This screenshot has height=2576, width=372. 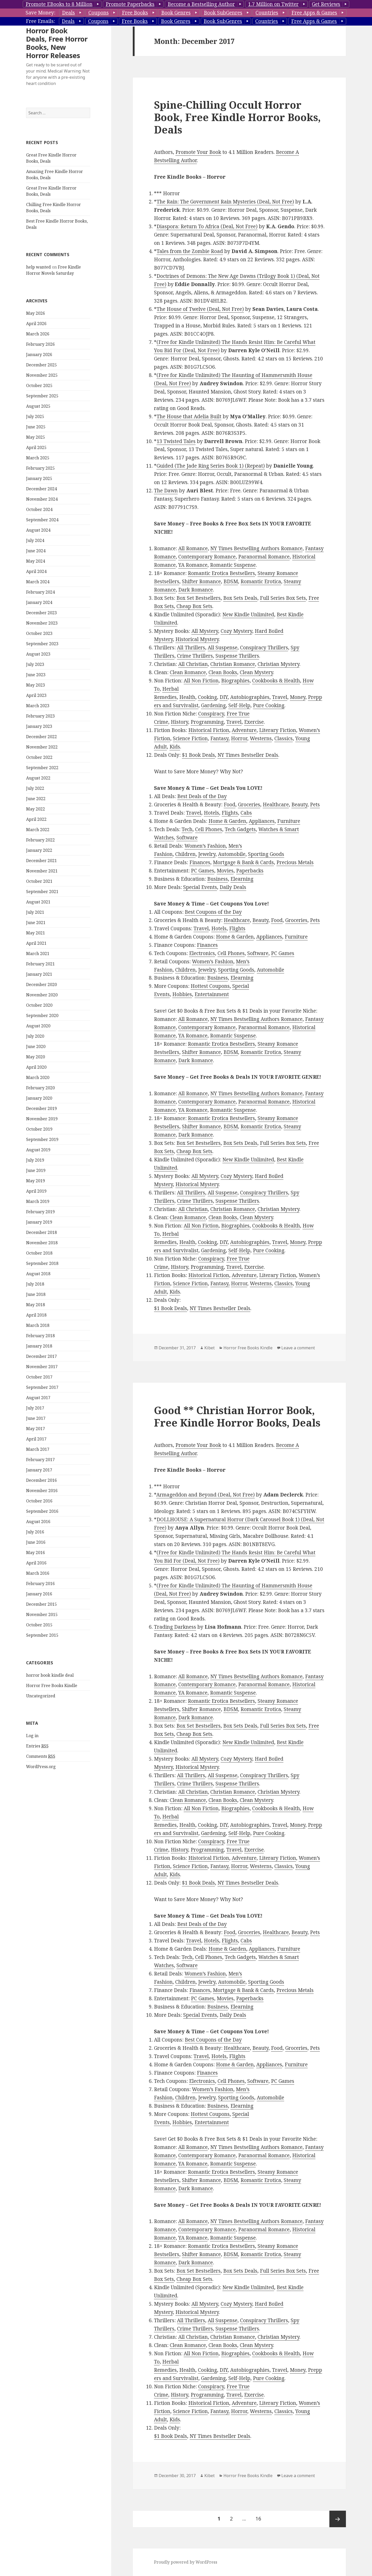 What do you see at coordinates (42, 623) in the screenshot?
I see `November 2023` at bounding box center [42, 623].